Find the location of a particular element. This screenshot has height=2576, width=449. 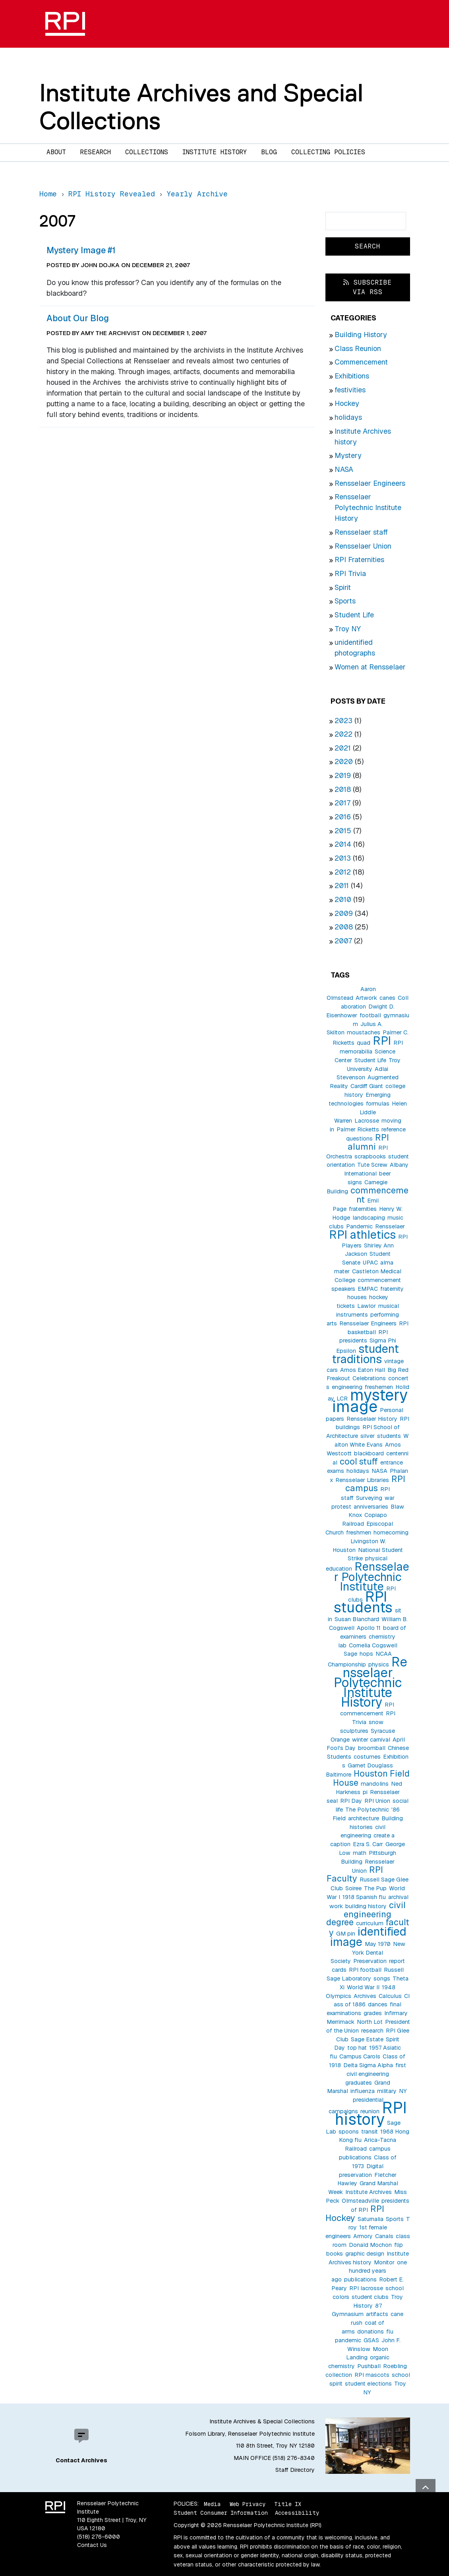

student clubs is located at coordinates (370, 2297).